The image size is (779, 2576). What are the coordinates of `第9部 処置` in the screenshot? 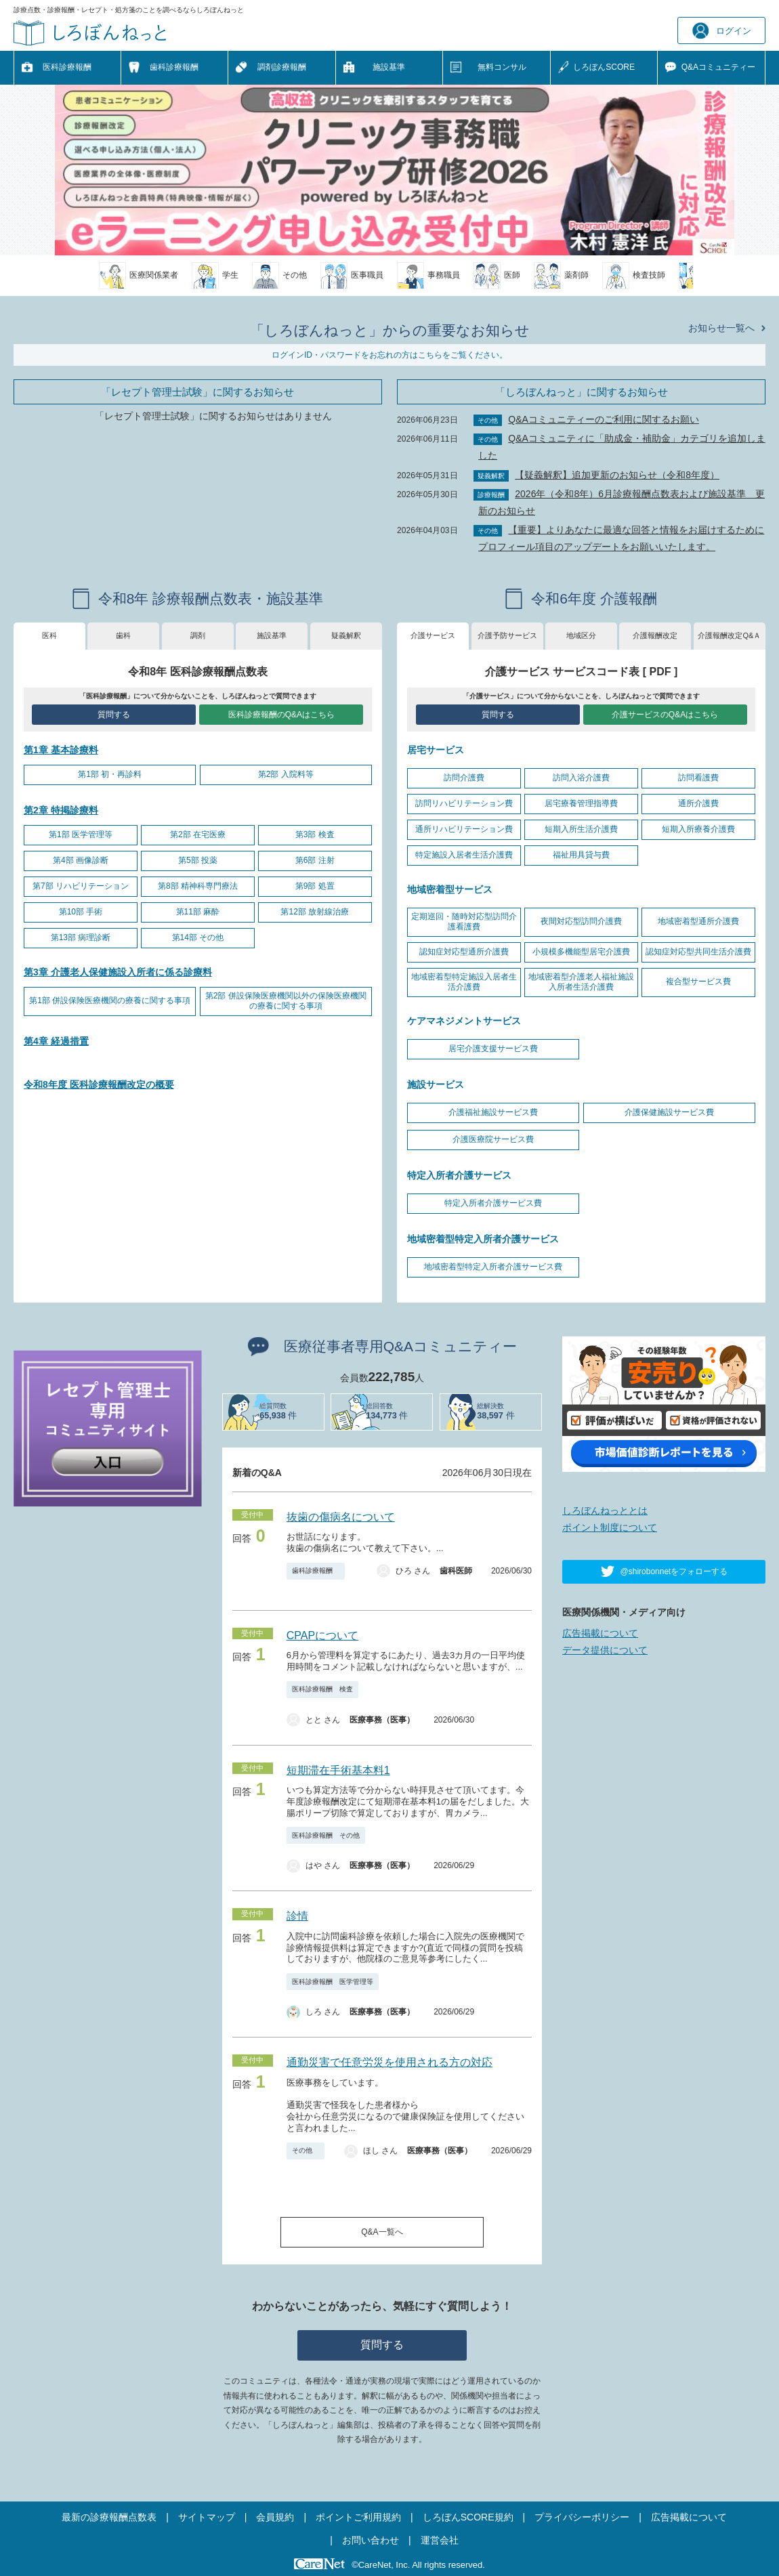 It's located at (315, 886).